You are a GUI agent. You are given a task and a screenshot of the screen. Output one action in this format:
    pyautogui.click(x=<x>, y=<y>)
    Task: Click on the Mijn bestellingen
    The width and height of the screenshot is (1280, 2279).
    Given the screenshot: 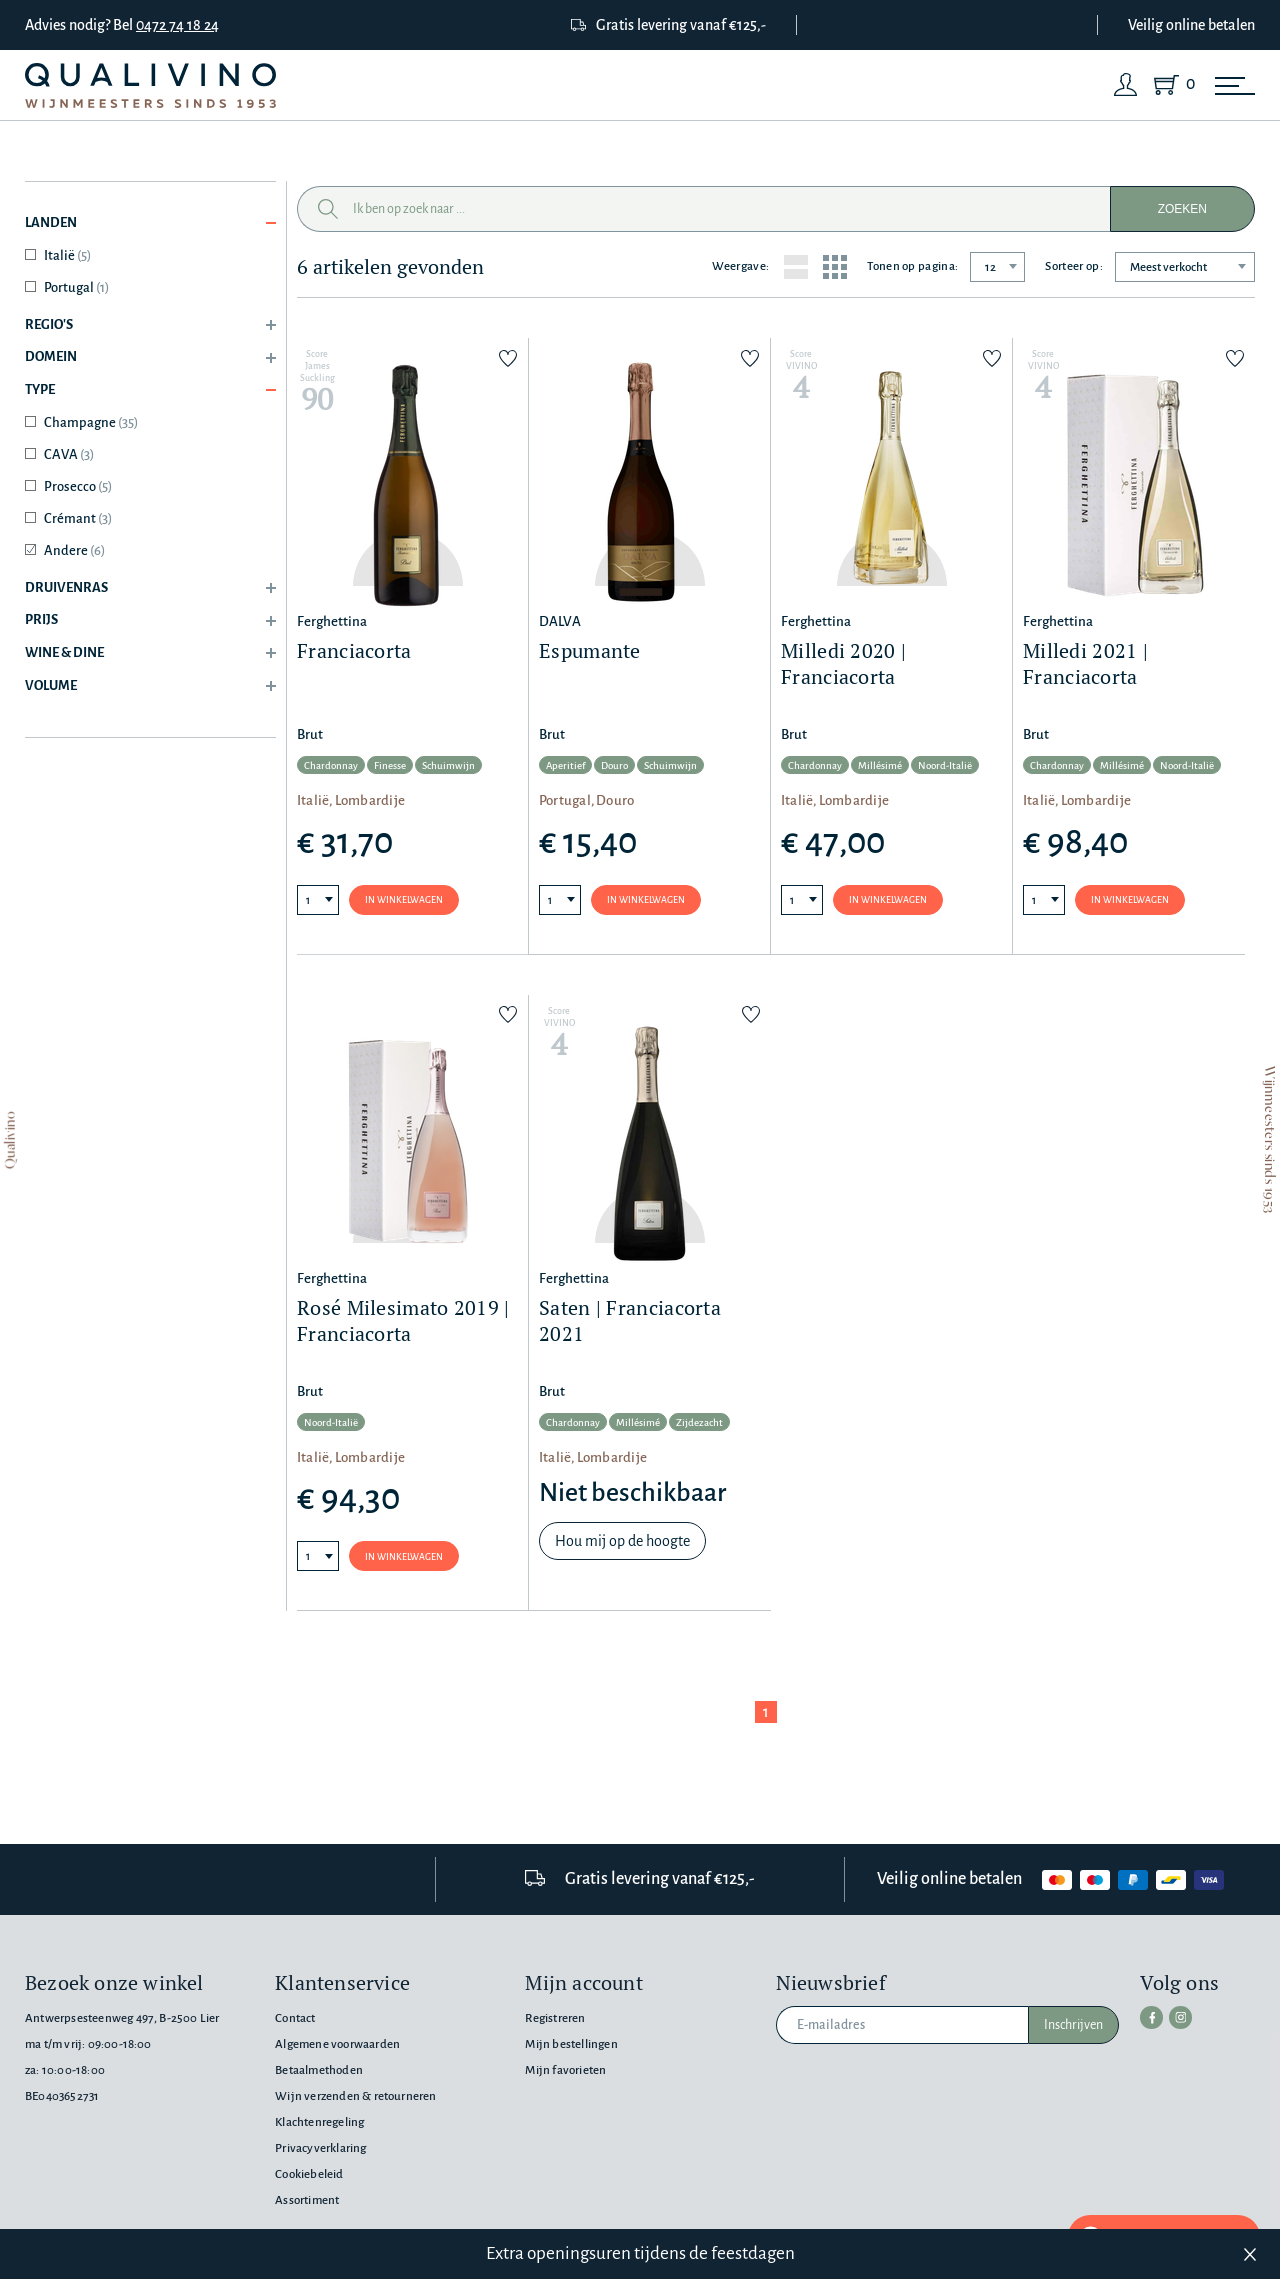 What is the action you would take?
    pyautogui.click(x=571, y=2044)
    